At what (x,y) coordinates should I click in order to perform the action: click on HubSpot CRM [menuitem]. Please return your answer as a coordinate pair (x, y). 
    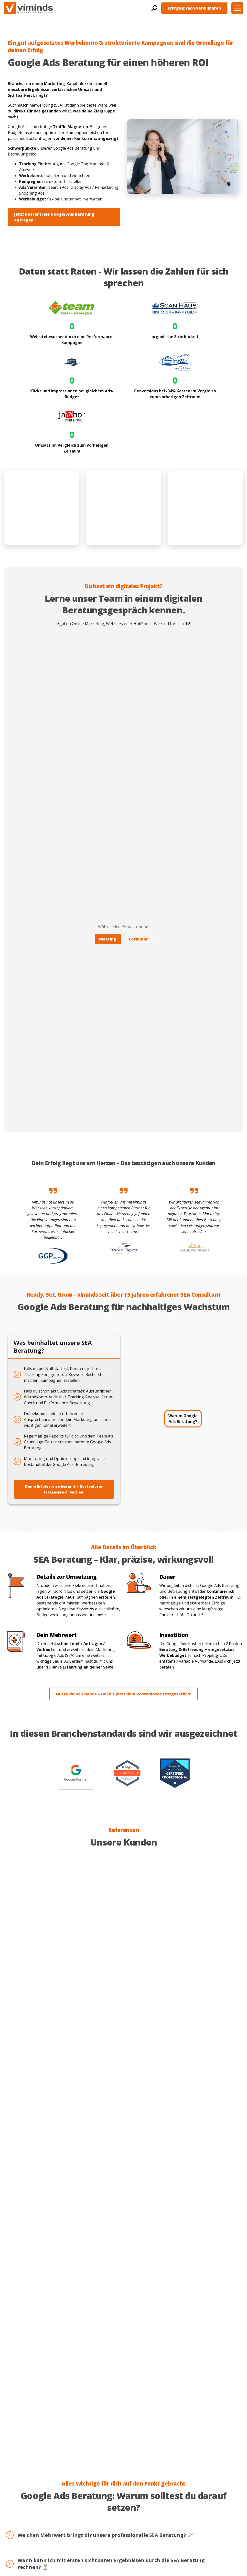
    Looking at the image, I should click on (17, 2424).